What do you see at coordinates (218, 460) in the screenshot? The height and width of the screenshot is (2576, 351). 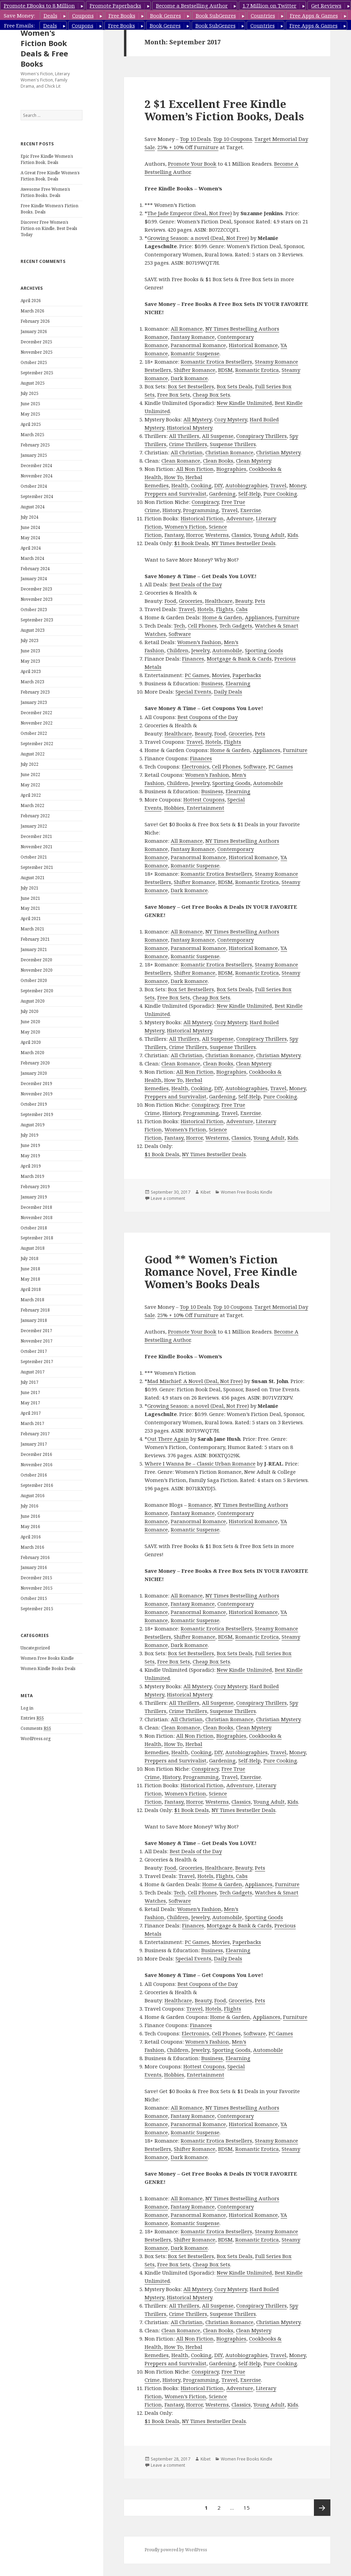 I see `Clean Books` at bounding box center [218, 460].